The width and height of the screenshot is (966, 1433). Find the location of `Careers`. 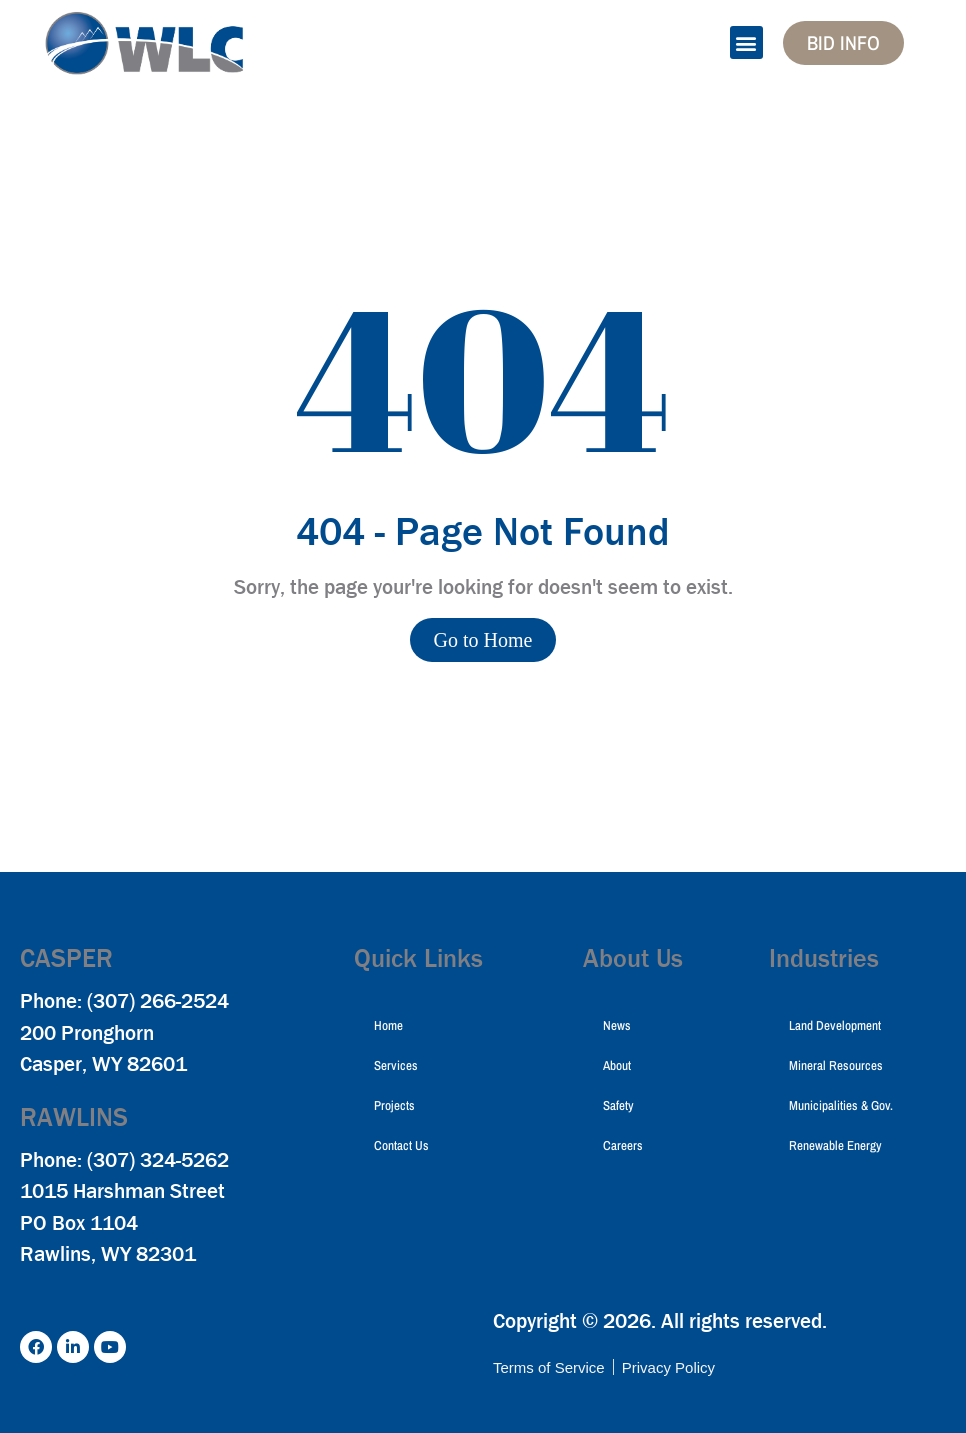

Careers is located at coordinates (623, 1145).